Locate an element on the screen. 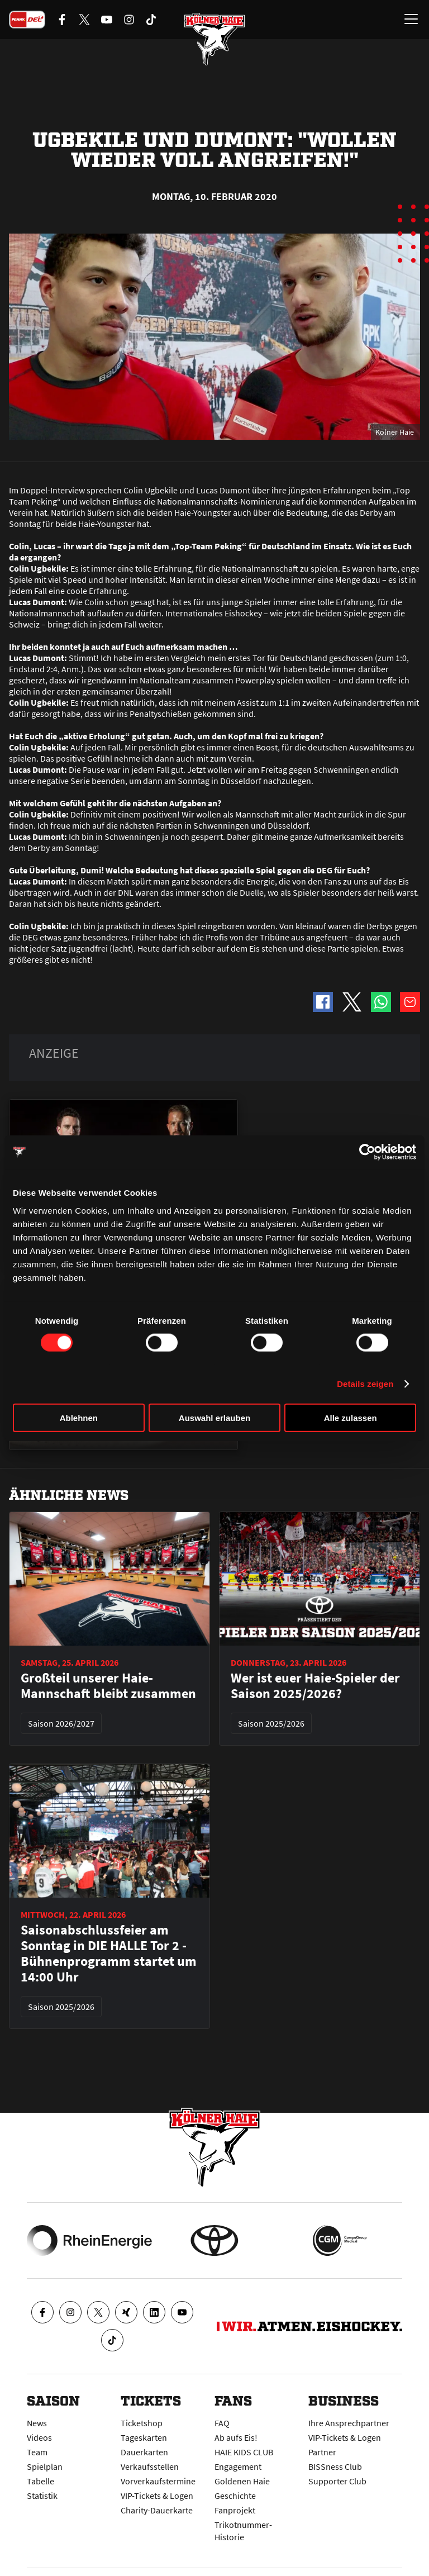 Image resolution: width=429 pixels, height=2576 pixels. [Cookiebot von Usercentrics - öffnet in einem neuen Fenster] is located at coordinates (367, 1152).